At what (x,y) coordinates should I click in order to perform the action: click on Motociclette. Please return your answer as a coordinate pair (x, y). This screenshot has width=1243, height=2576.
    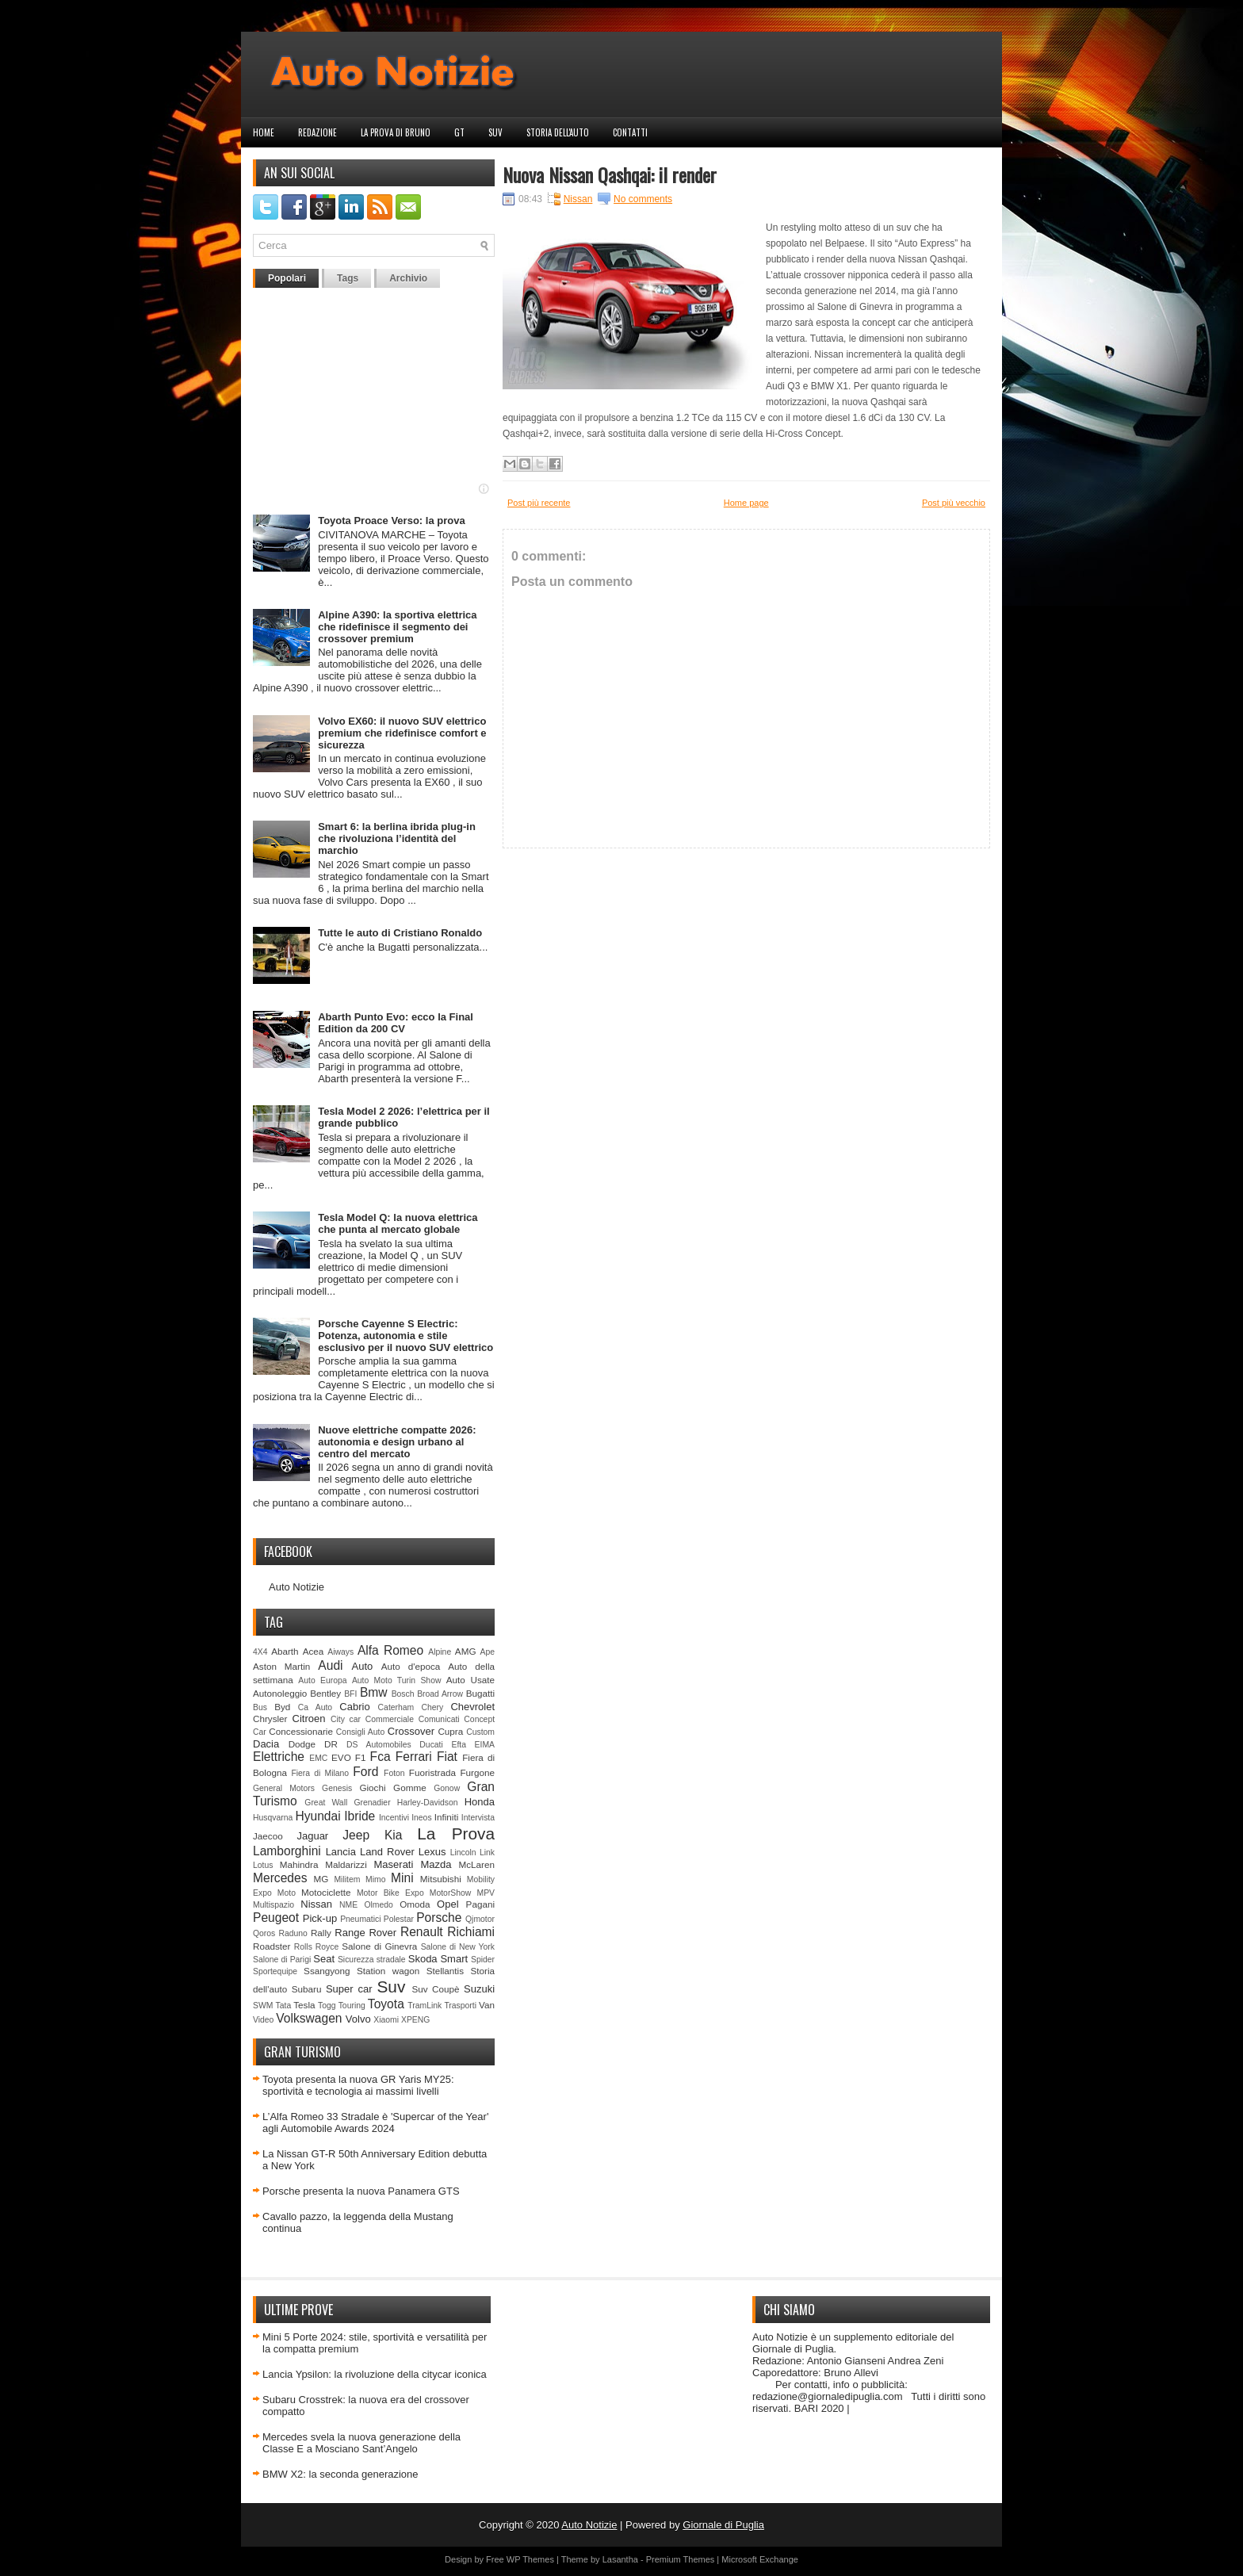
    Looking at the image, I should click on (325, 1892).